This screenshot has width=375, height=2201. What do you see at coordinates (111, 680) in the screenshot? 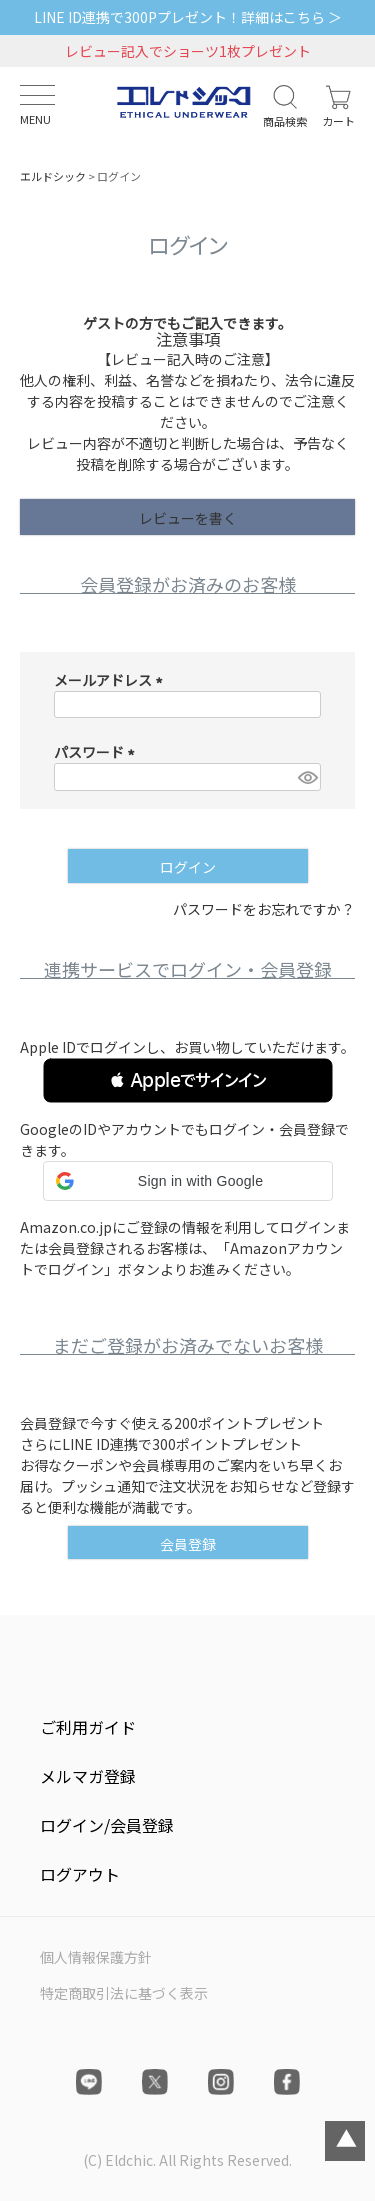
I see `メールアドレス` at bounding box center [111, 680].